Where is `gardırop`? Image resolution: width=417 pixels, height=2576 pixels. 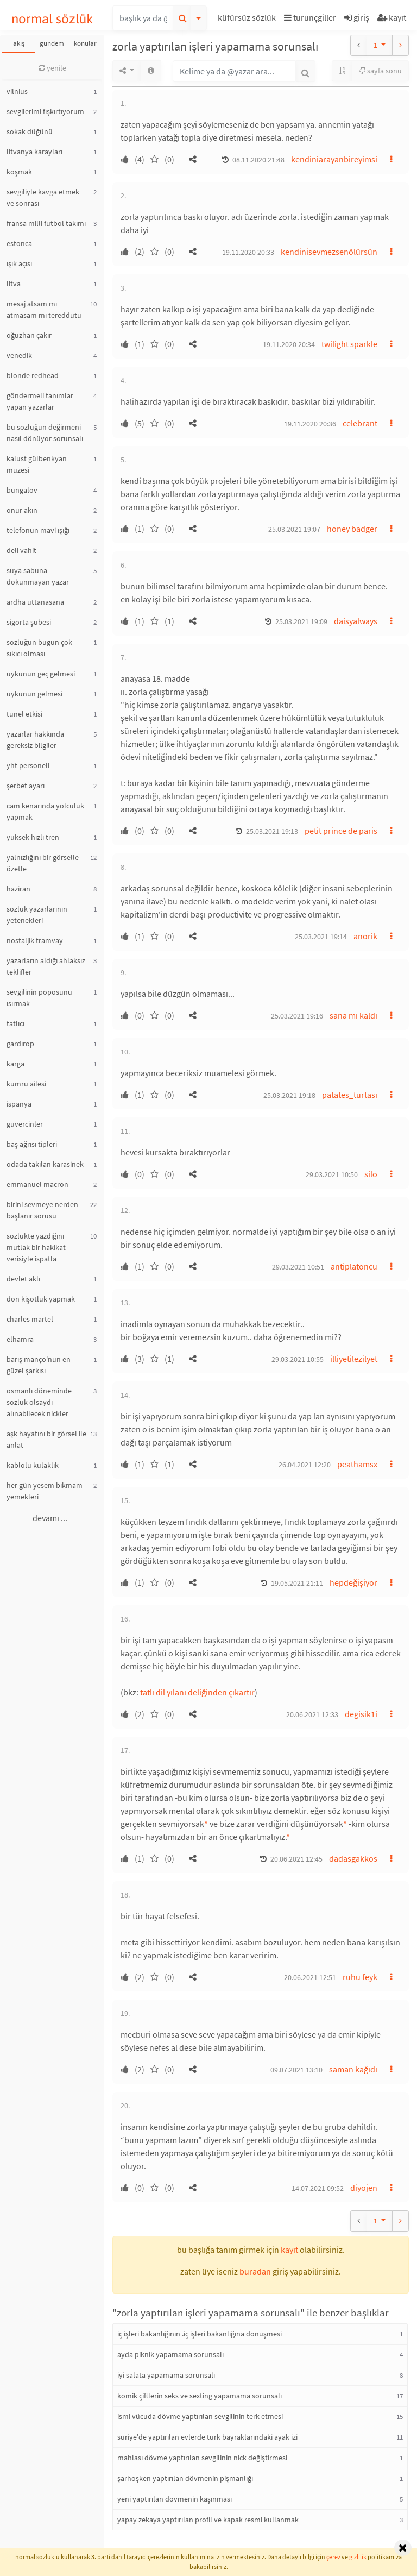 gardırop is located at coordinates (20, 1043).